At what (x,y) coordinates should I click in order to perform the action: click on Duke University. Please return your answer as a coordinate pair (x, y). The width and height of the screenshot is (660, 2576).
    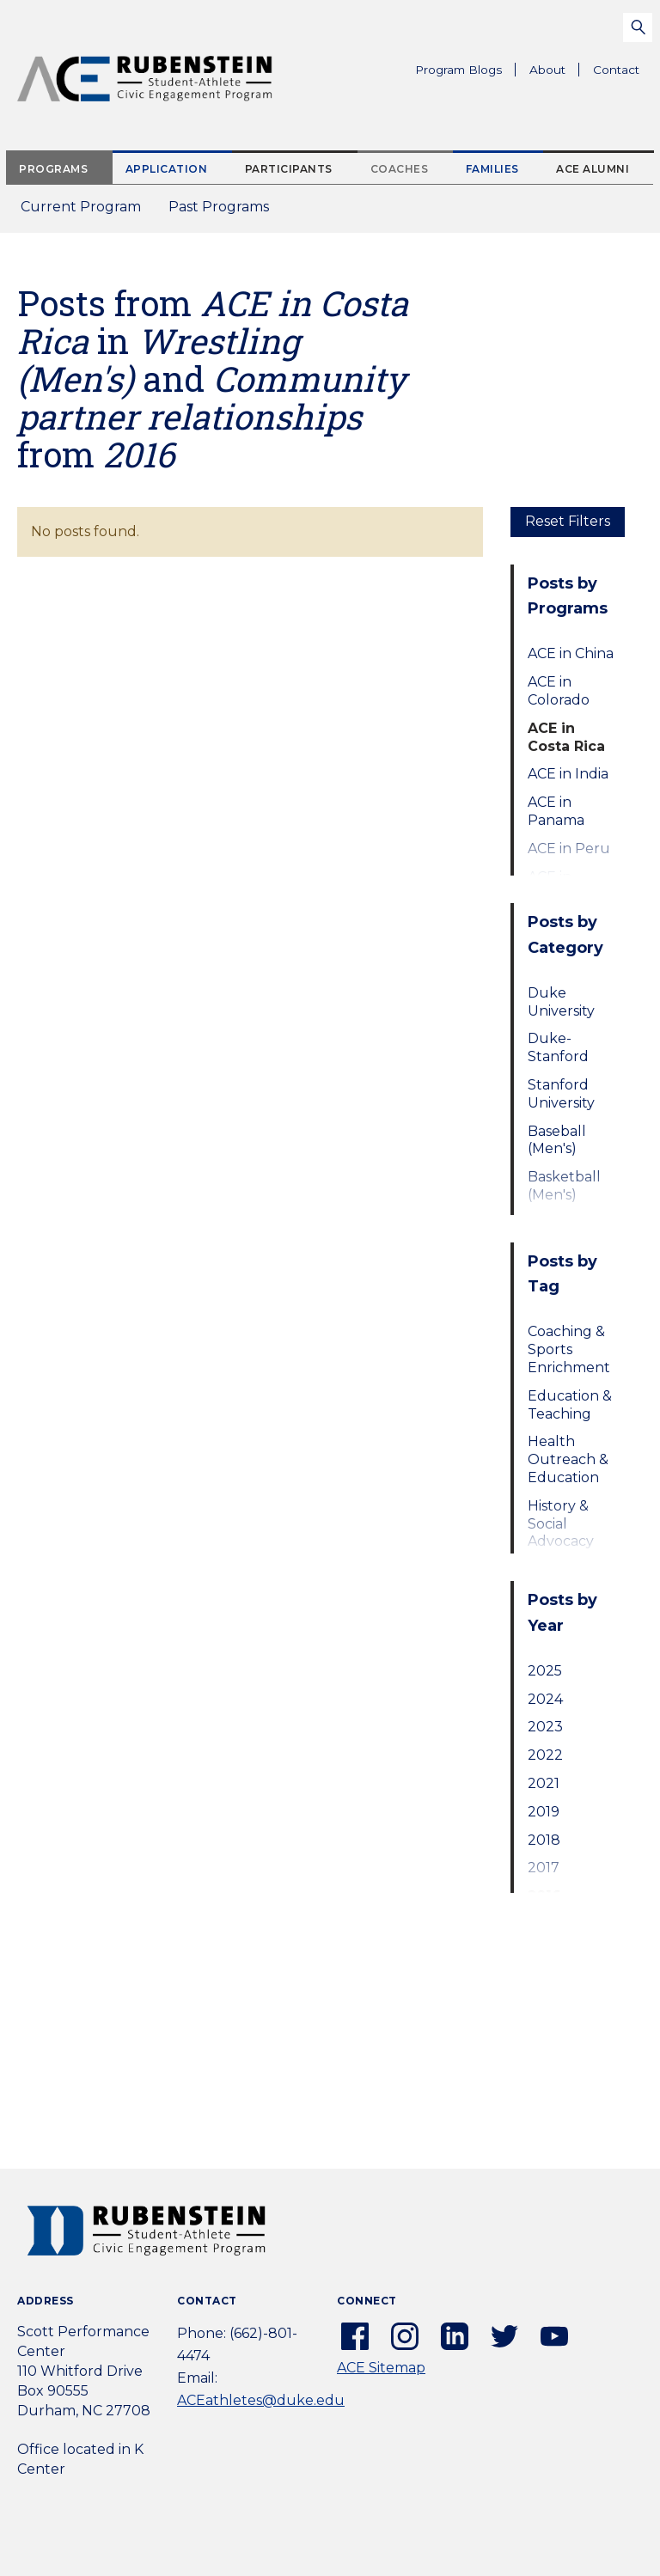
    Looking at the image, I should click on (561, 1002).